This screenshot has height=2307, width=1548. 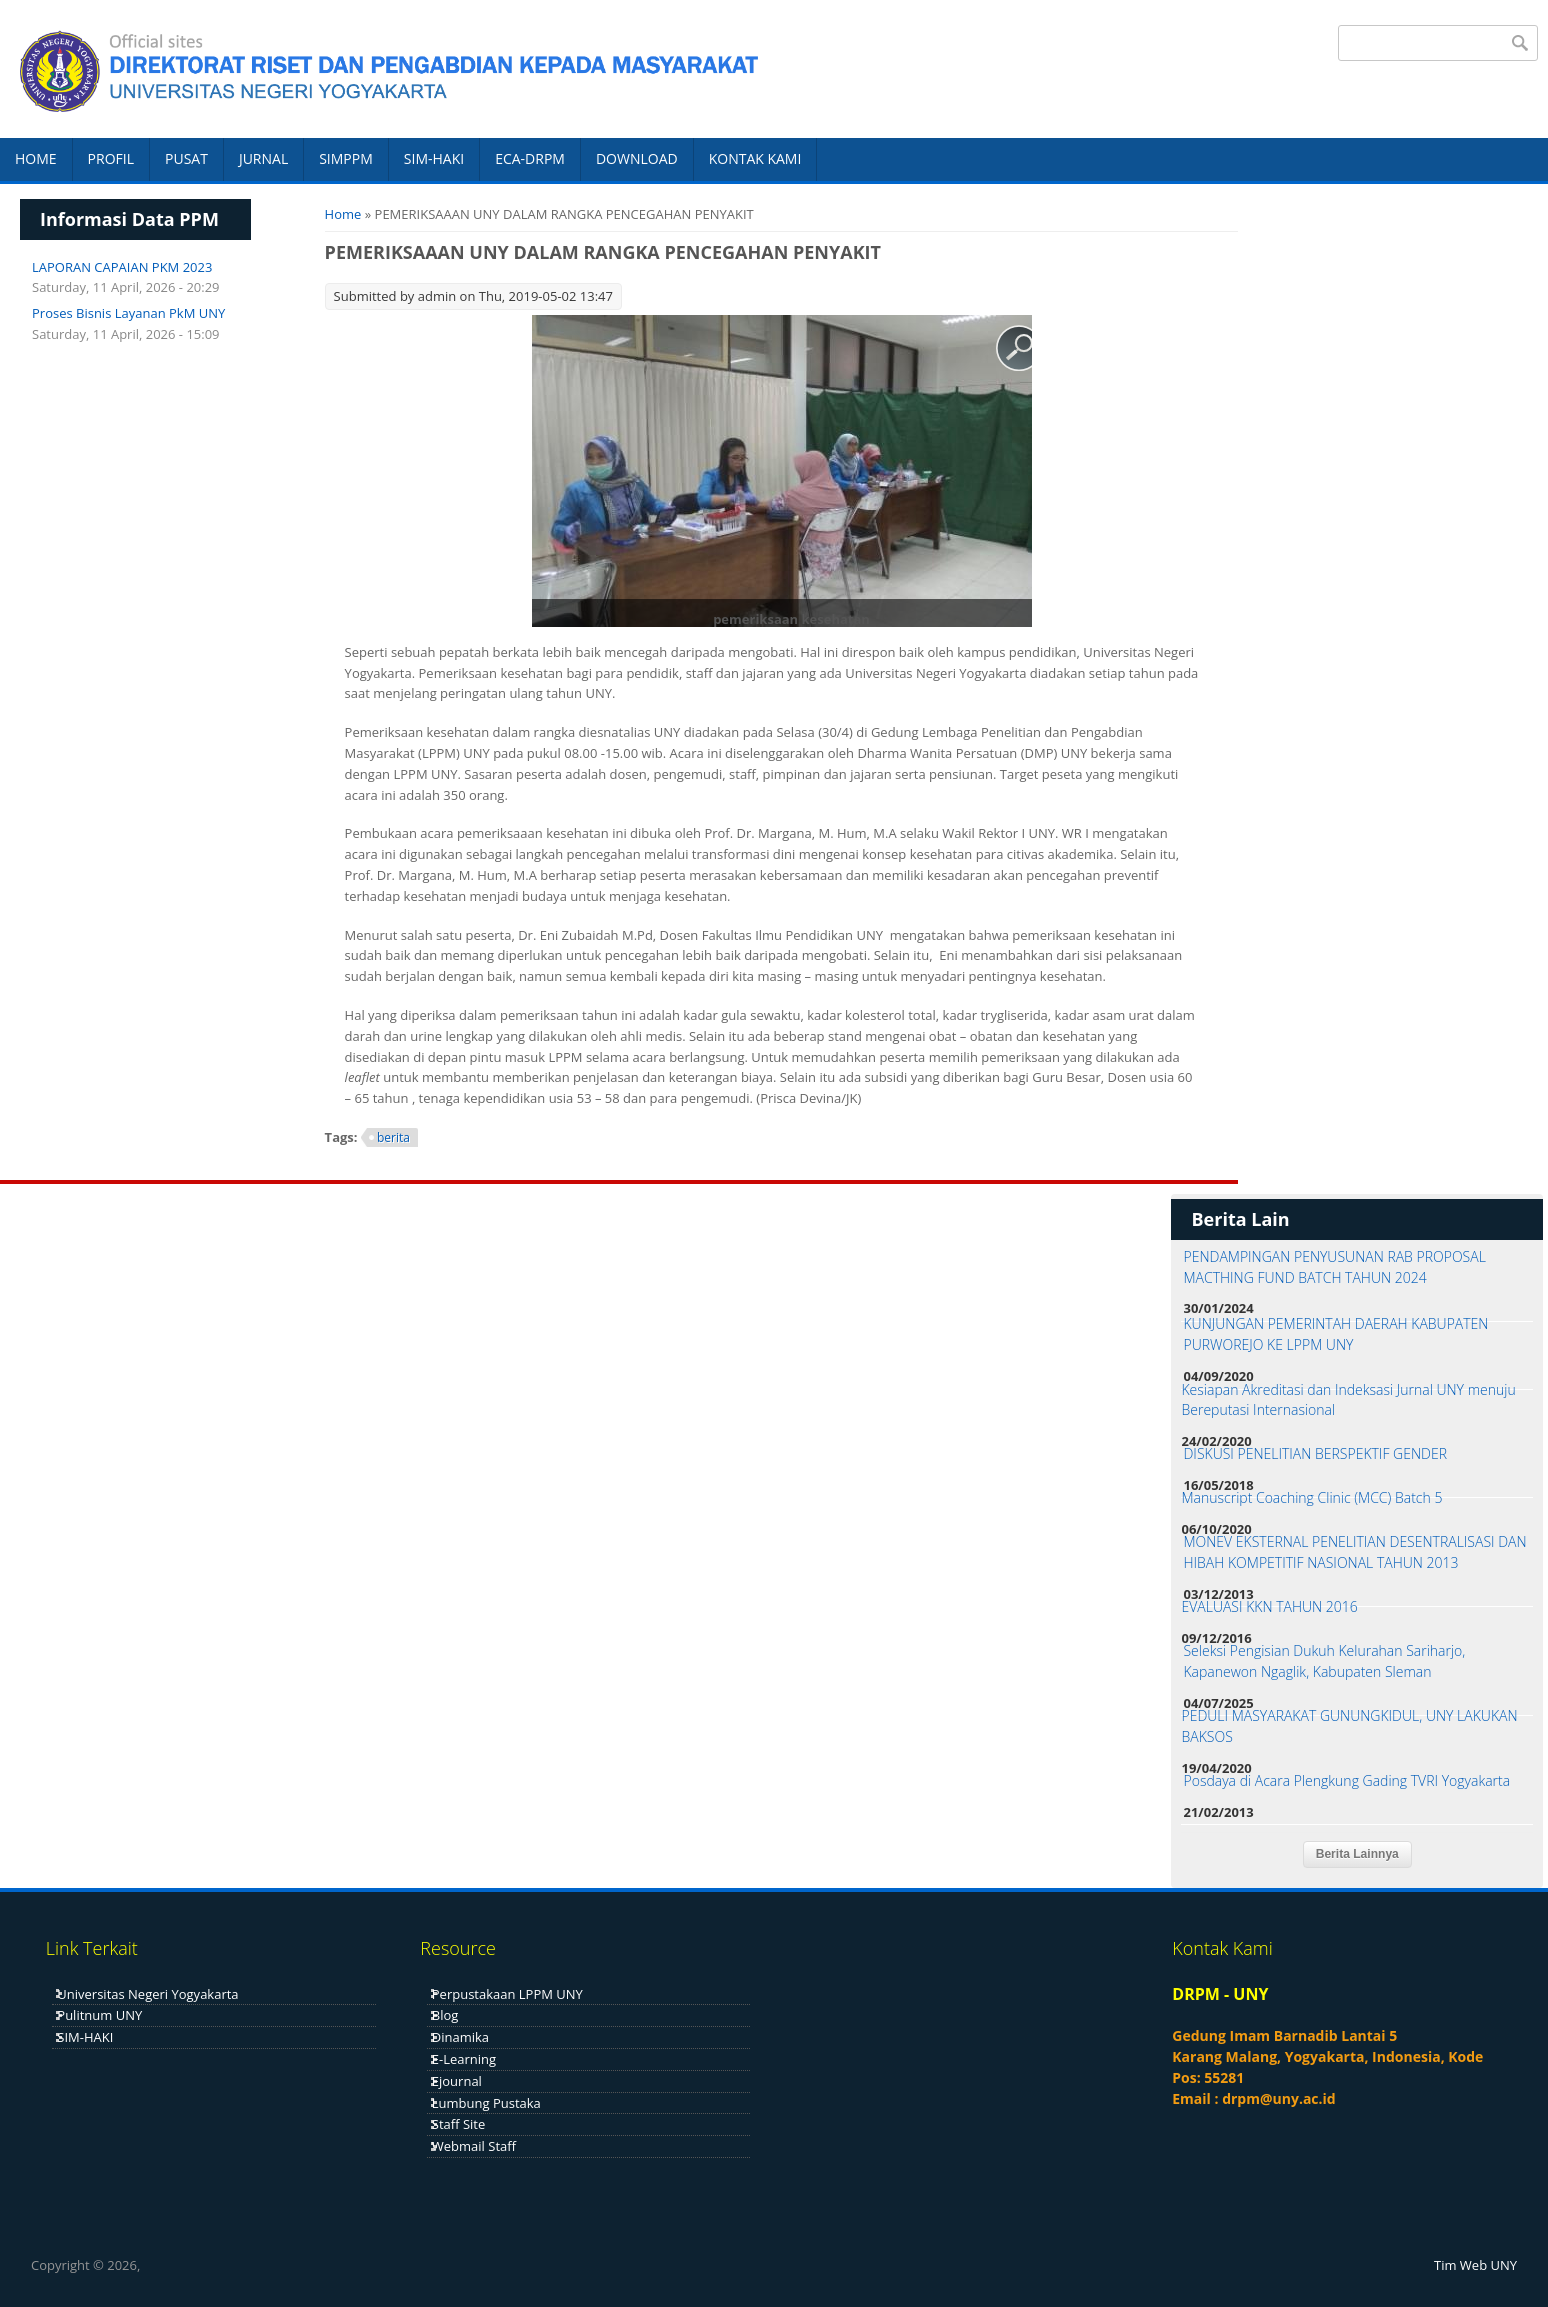 I want to click on Tim Web UNY, so click(x=1475, y=2265).